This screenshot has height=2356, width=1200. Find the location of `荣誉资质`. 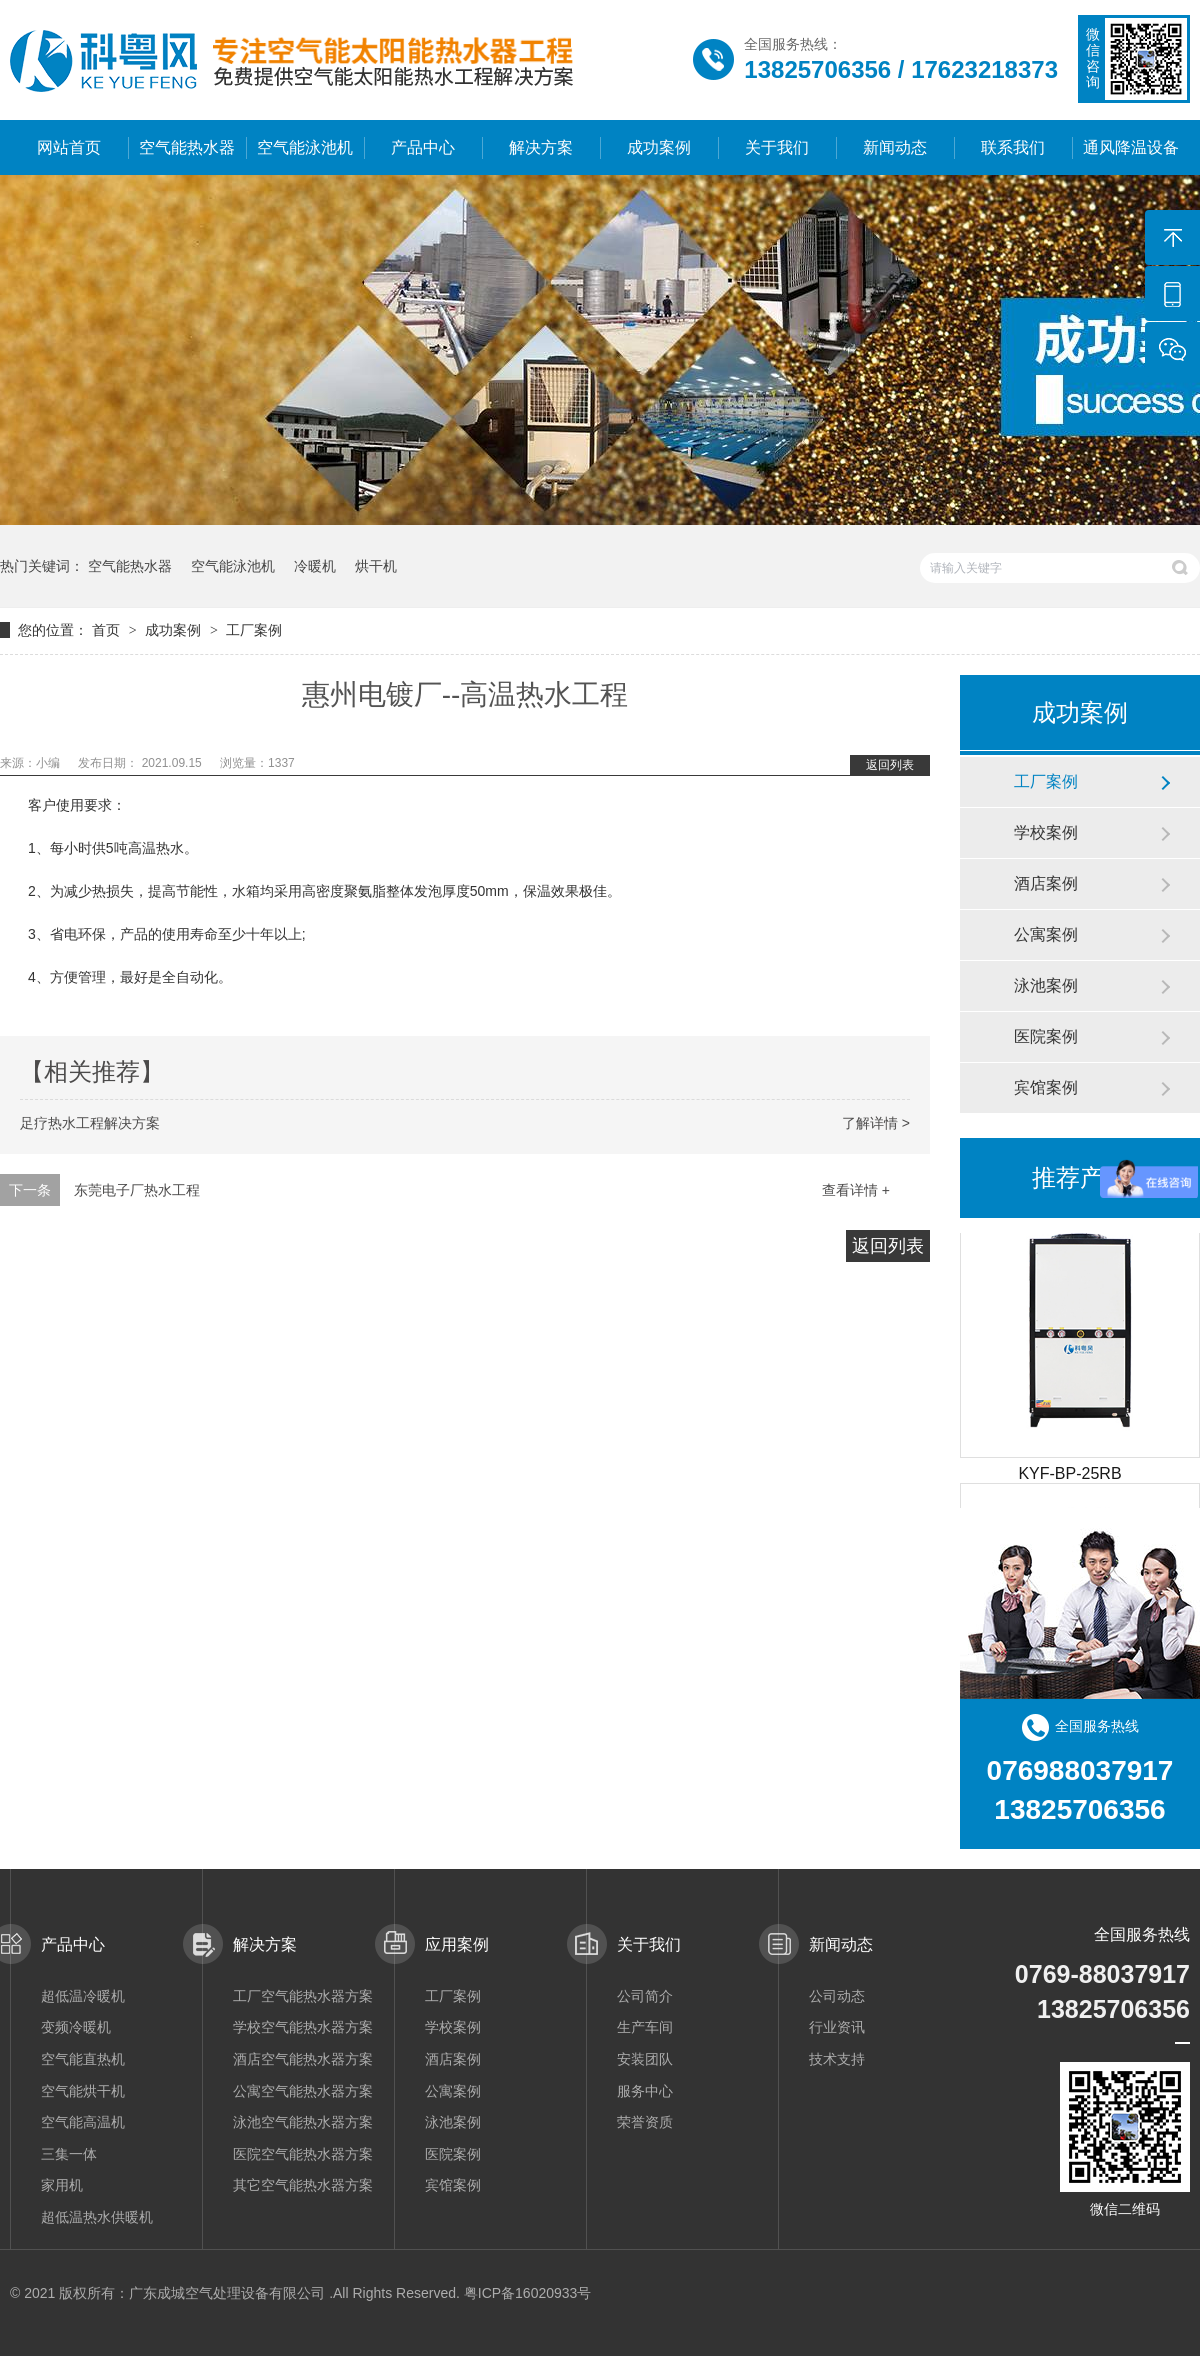

荣誉资质 is located at coordinates (645, 2122).